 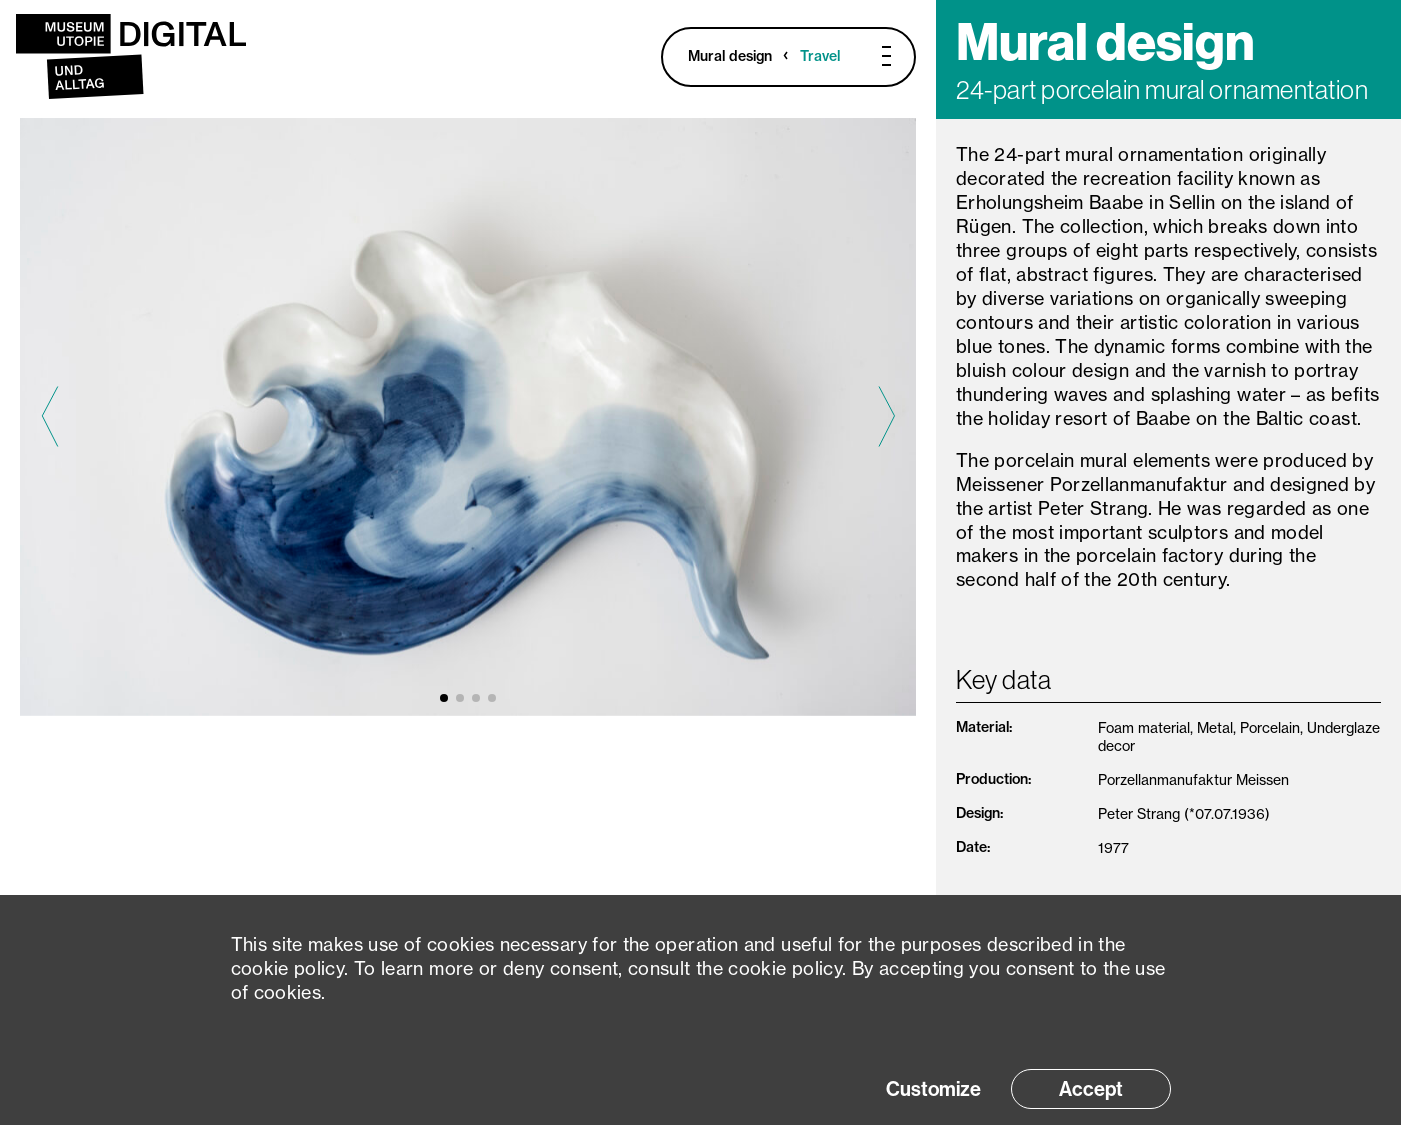 What do you see at coordinates (874, 56) in the screenshot?
I see `[Toggle Menu]` at bounding box center [874, 56].